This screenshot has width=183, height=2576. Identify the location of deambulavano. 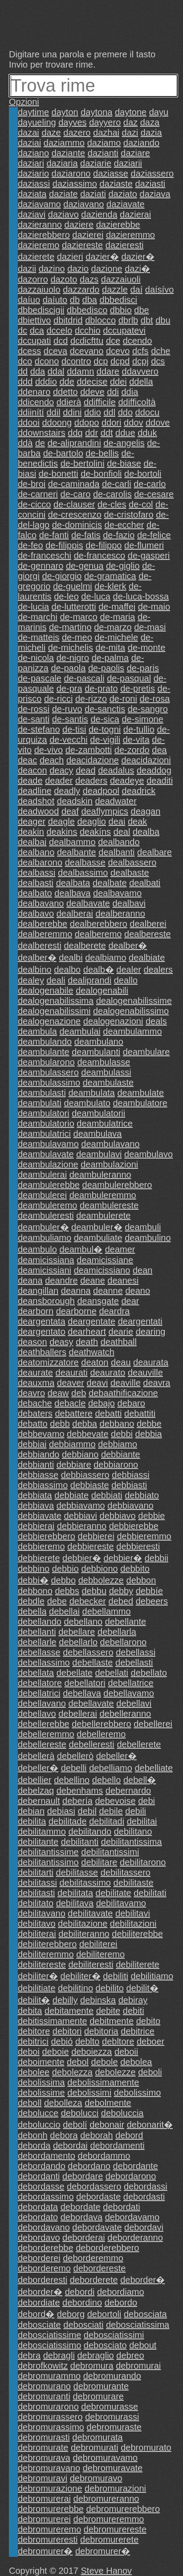
(110, 1144).